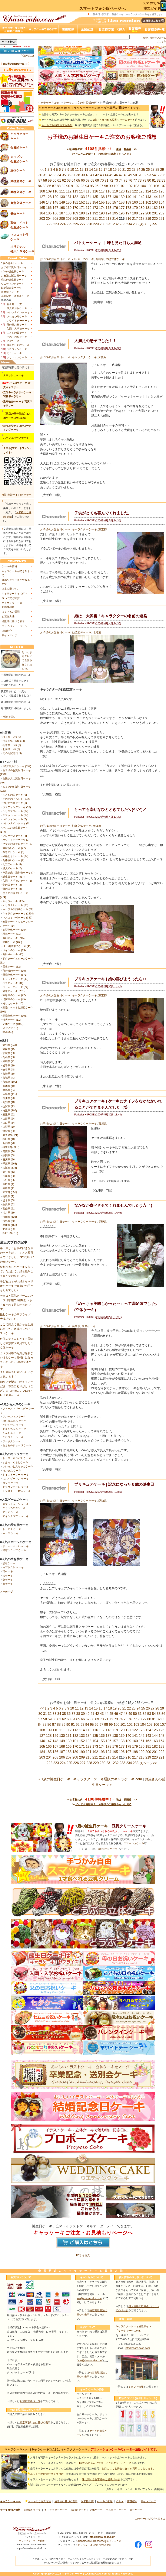 This screenshot has width=166, height=2576. I want to click on クリスマスケーキ, so click(17, 357).